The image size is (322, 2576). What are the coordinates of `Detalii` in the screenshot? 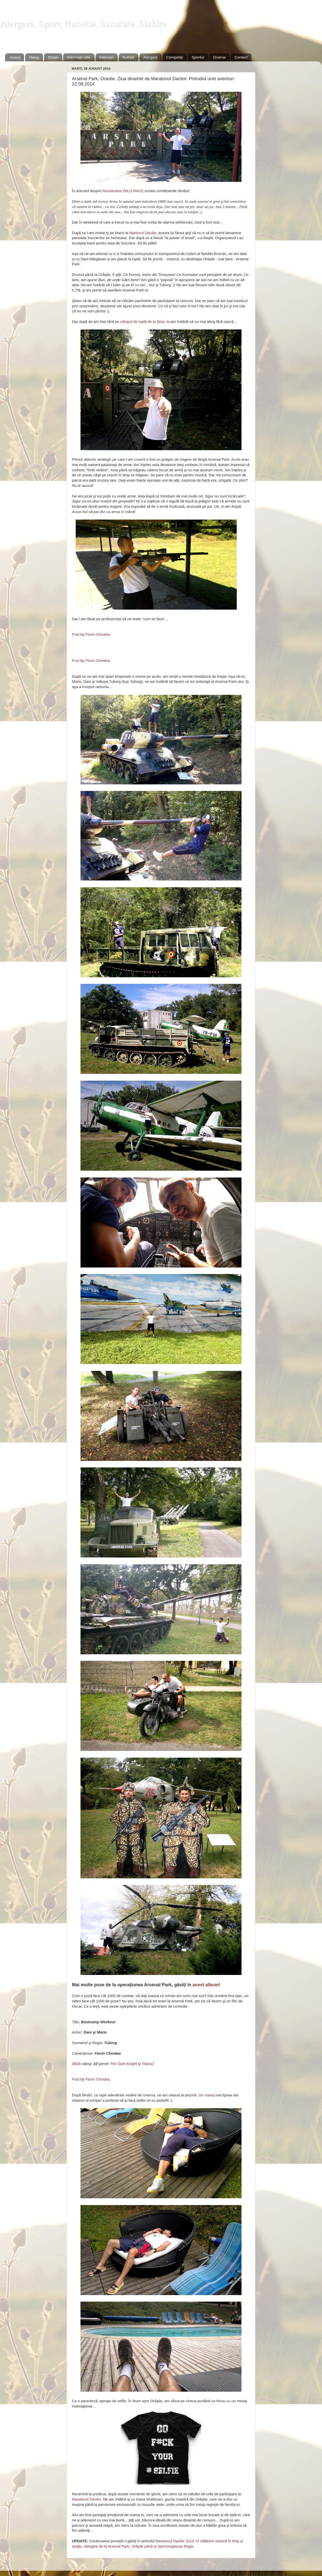 It's located at (53, 57).